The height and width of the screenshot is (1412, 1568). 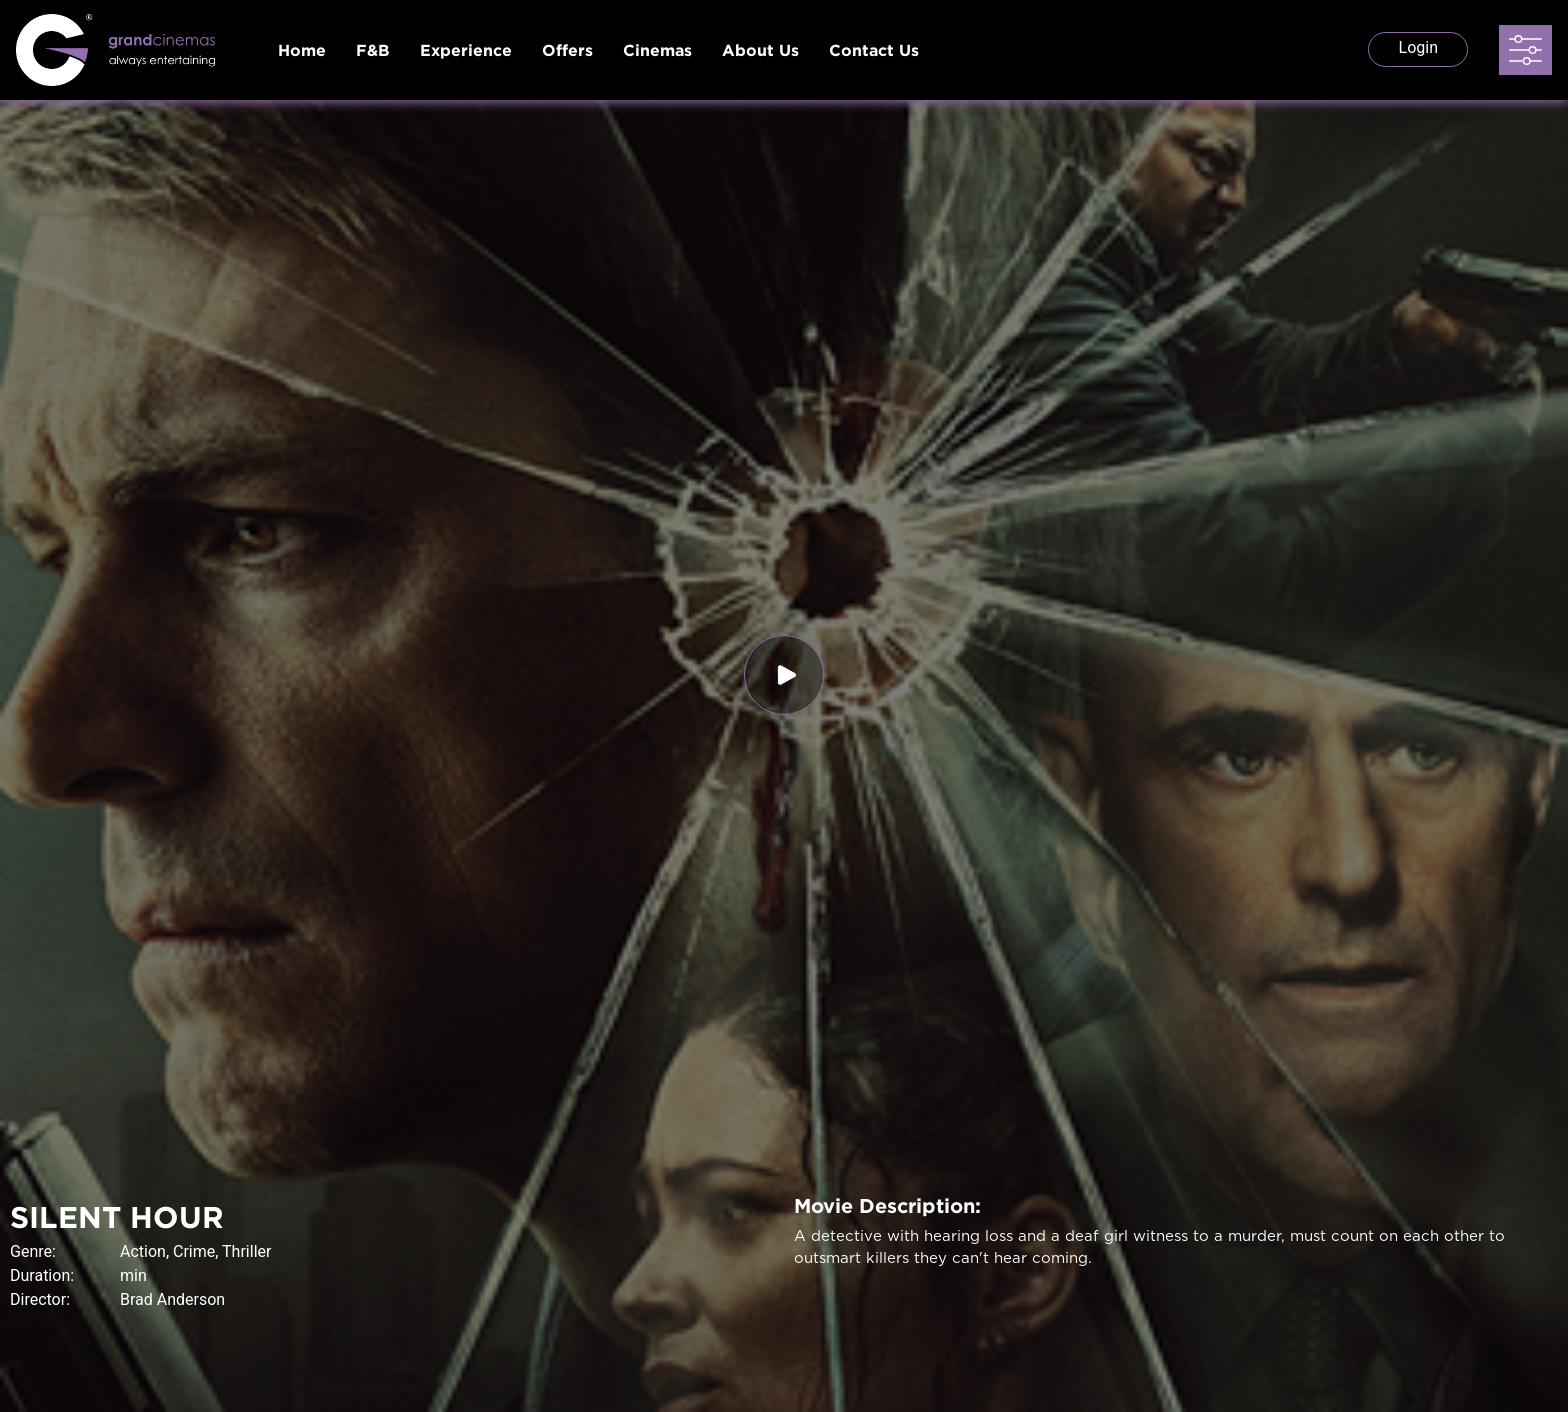 What do you see at coordinates (466, 50) in the screenshot?
I see `Experience` at bounding box center [466, 50].